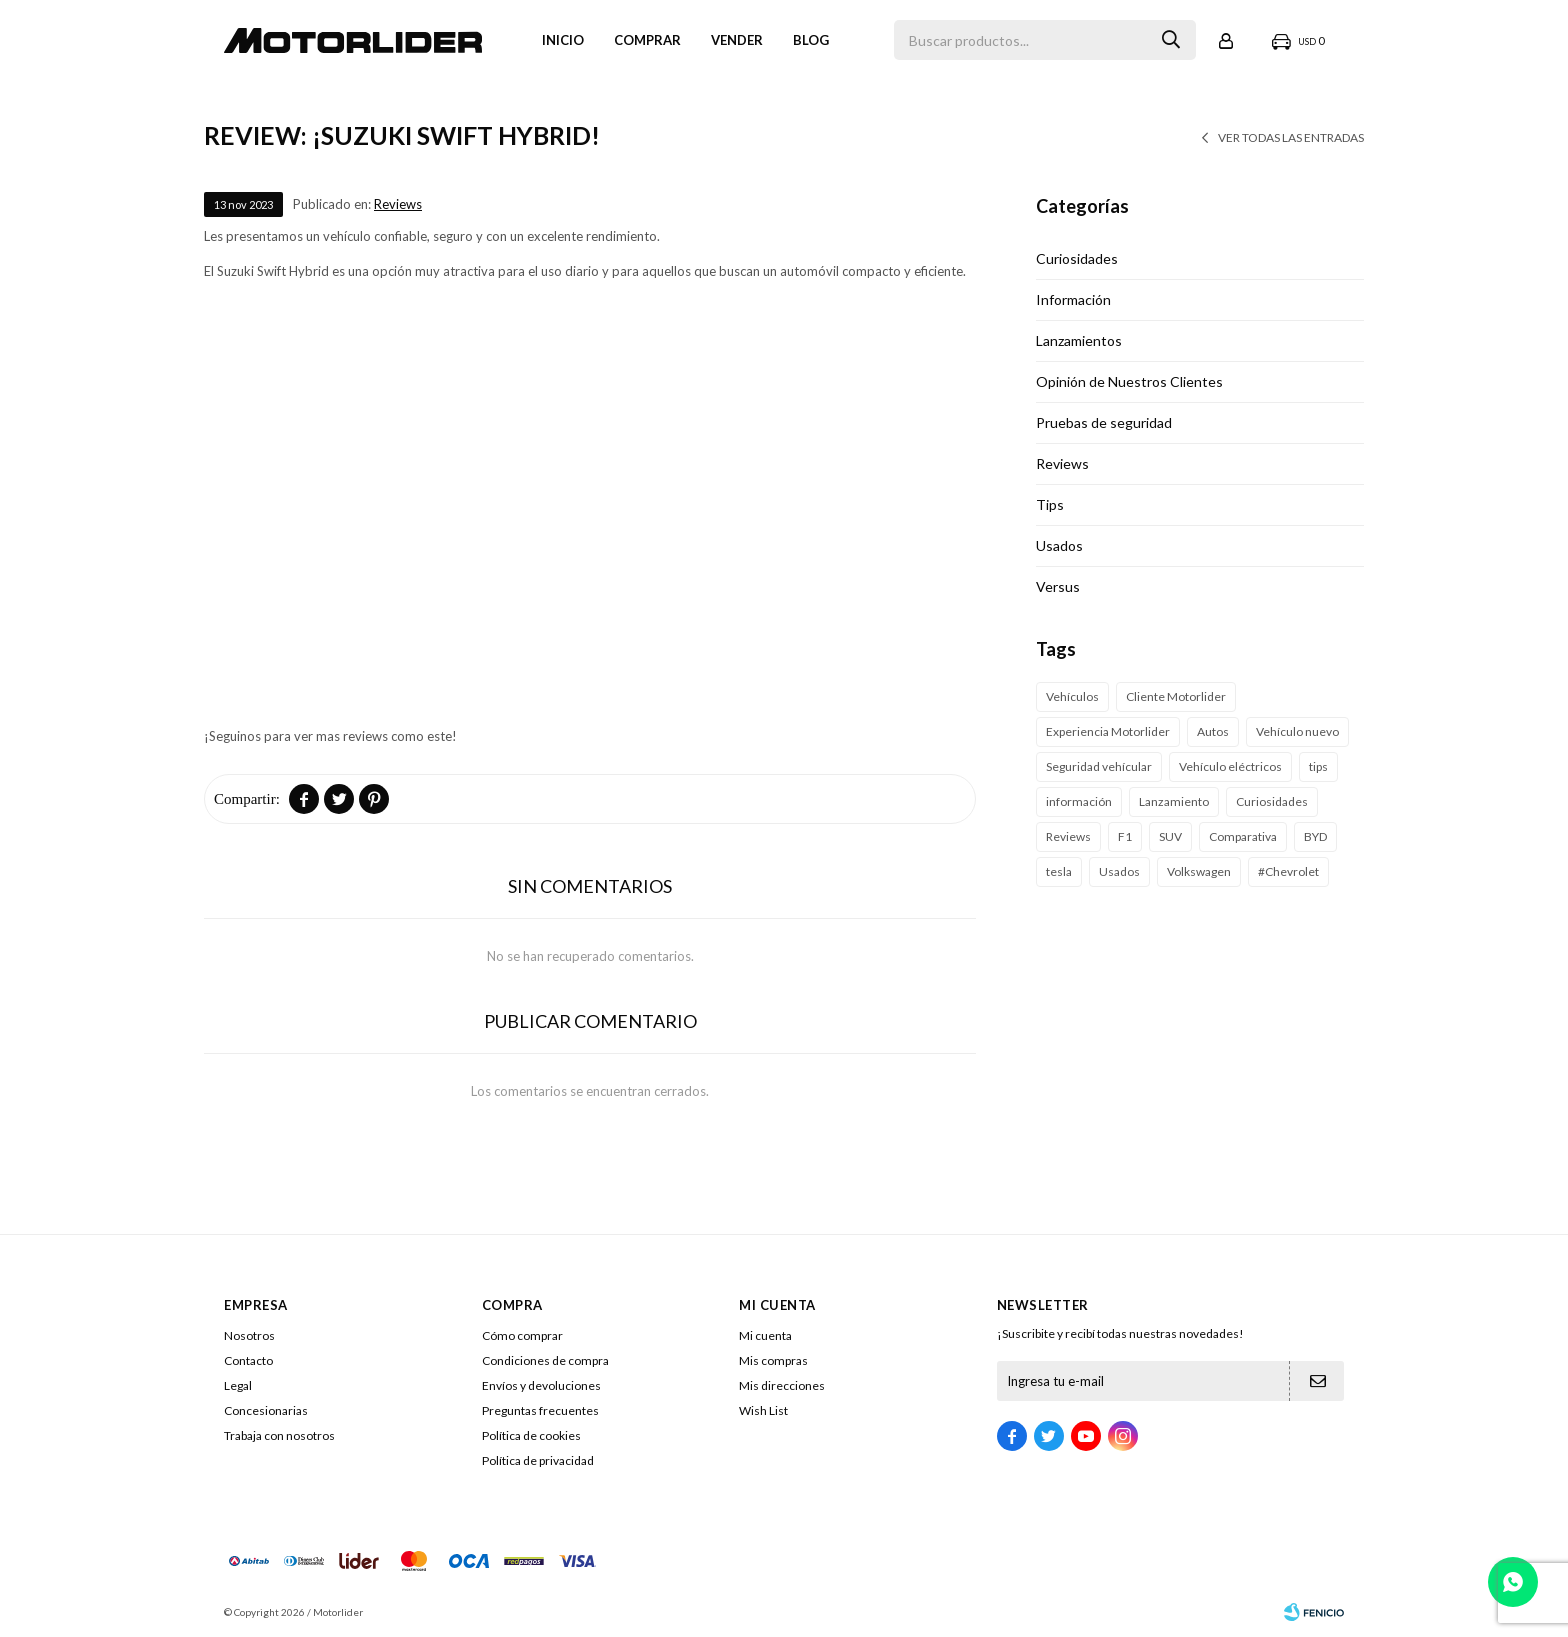 The width and height of the screenshot is (1568, 1637). Describe the element at coordinates (1174, 801) in the screenshot. I see `Lanzamiento` at that location.